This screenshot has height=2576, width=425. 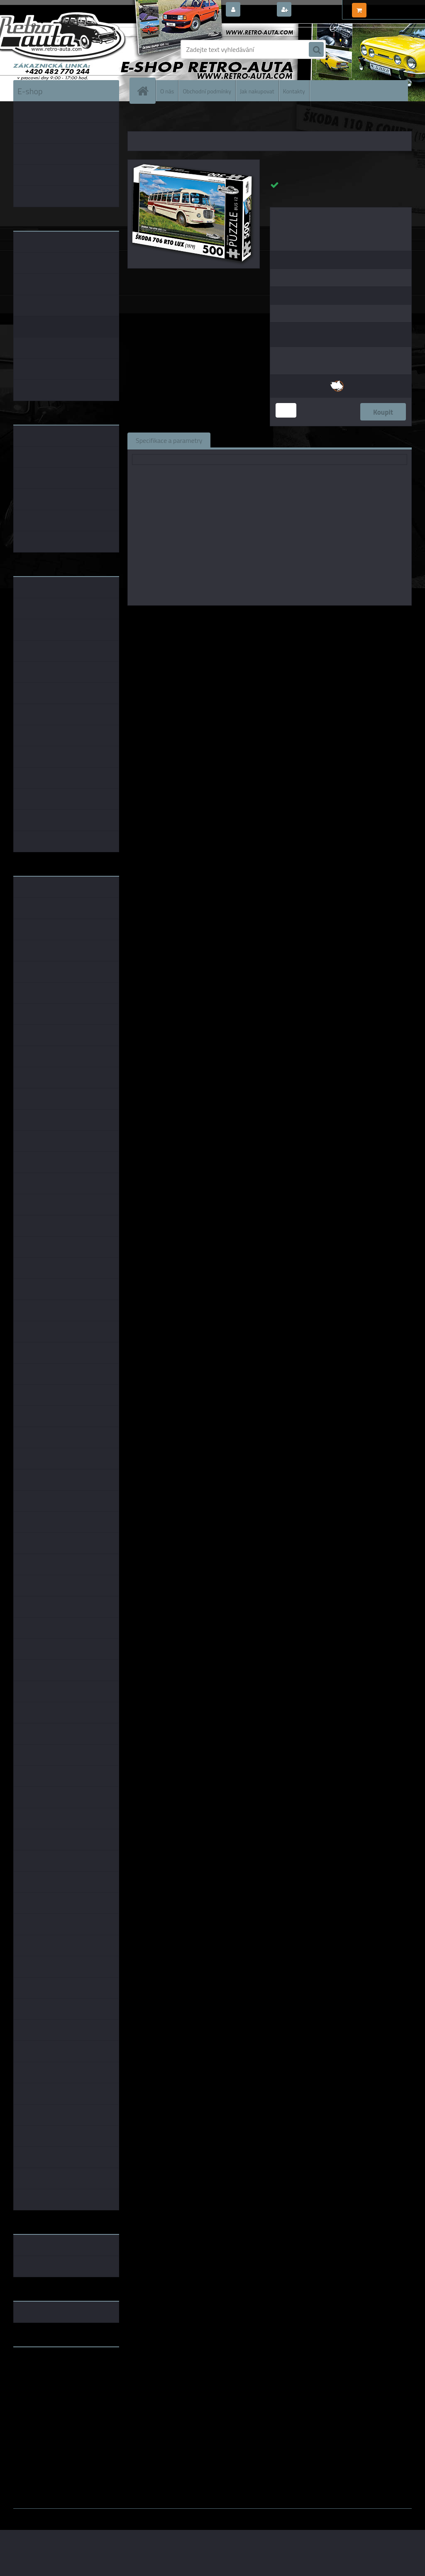 What do you see at coordinates (224, 120) in the screenshot?
I see `PUZZLE BUS 500 dílků` at bounding box center [224, 120].